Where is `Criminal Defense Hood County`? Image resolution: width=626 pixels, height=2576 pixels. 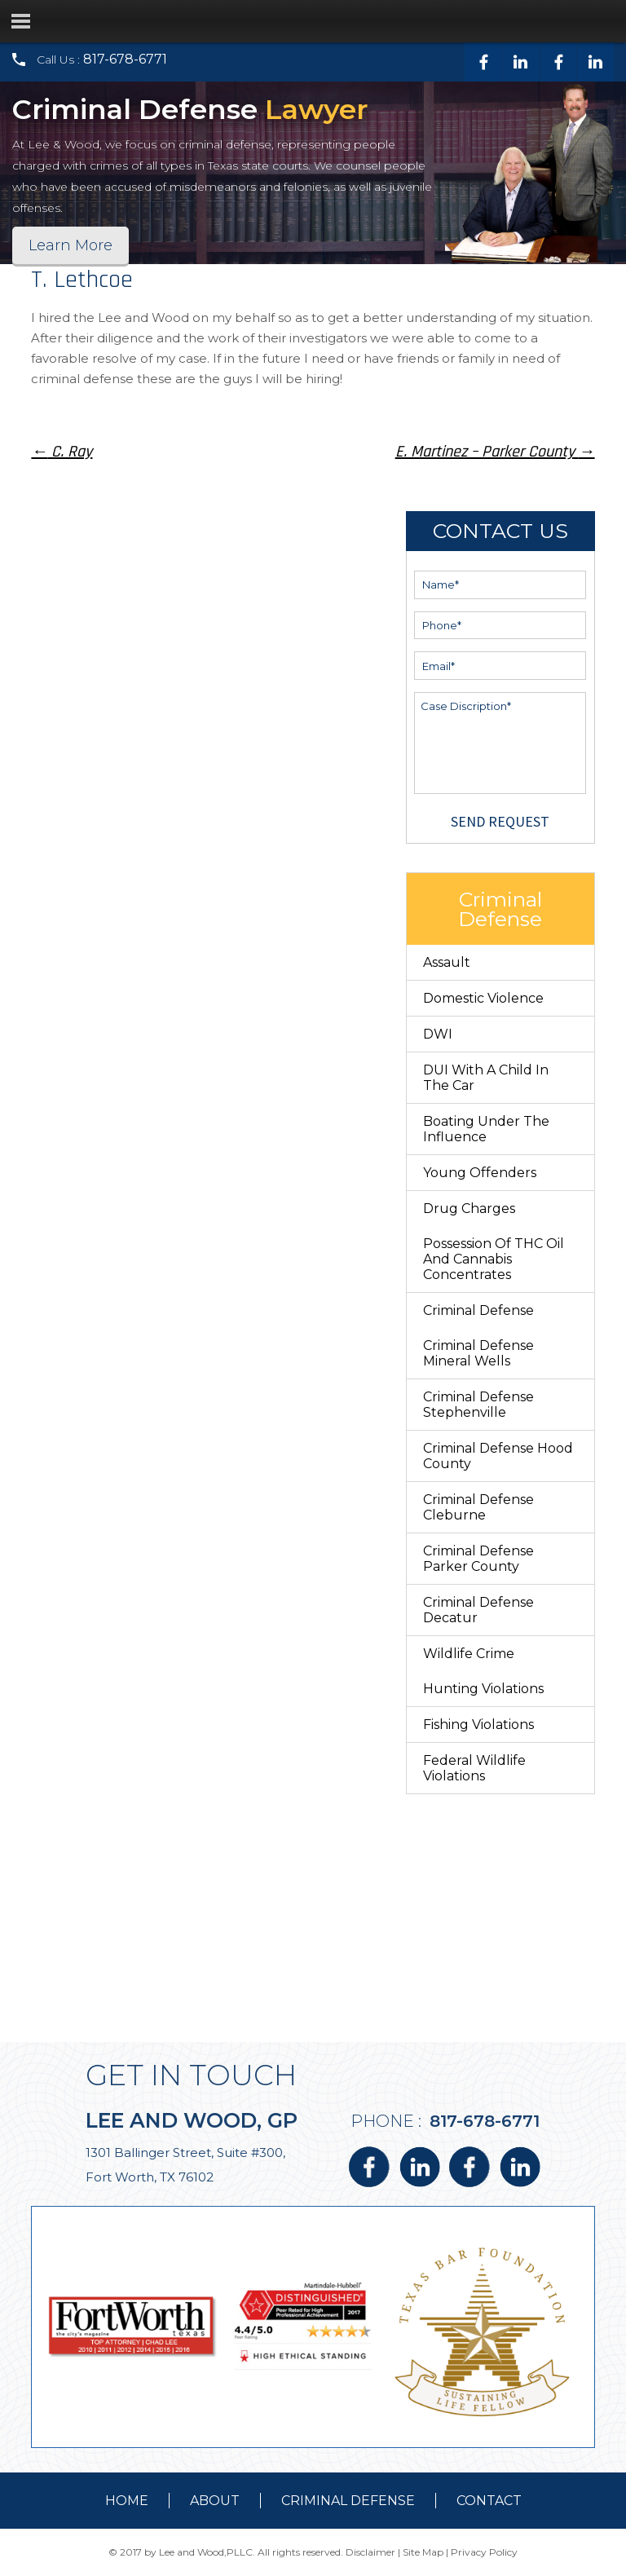
Criminal Defense Hood County is located at coordinates (498, 1455).